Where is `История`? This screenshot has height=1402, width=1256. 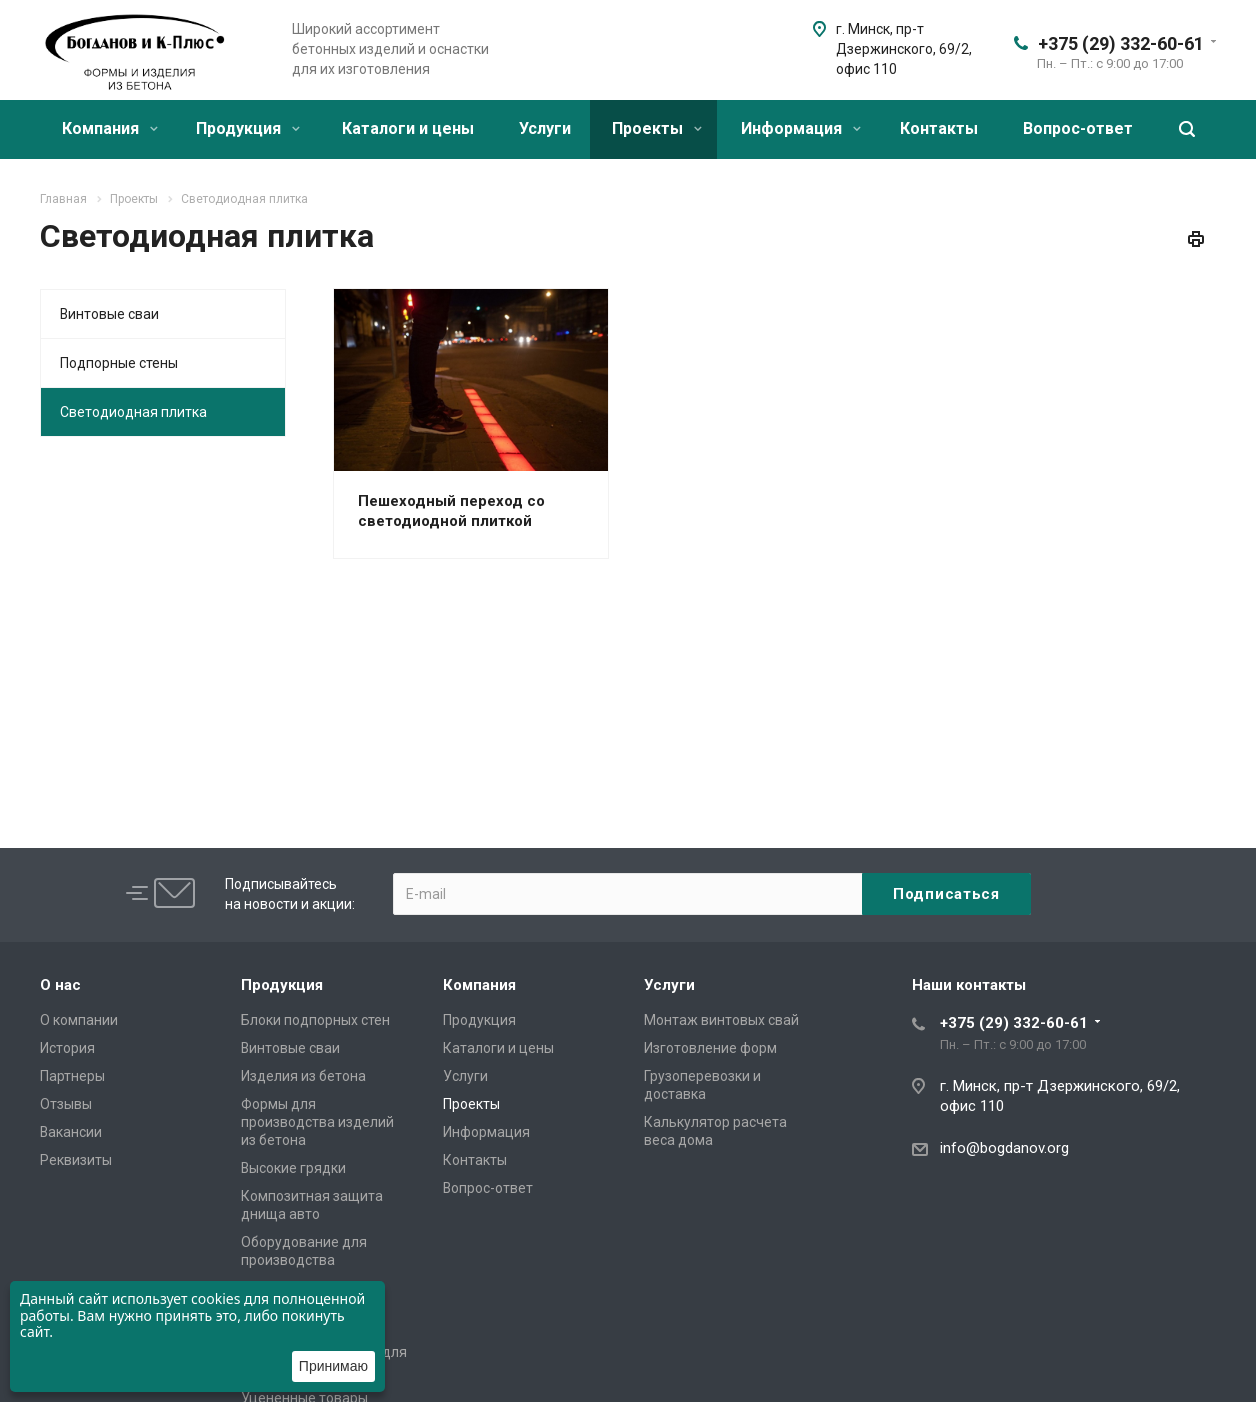
История is located at coordinates (67, 1048).